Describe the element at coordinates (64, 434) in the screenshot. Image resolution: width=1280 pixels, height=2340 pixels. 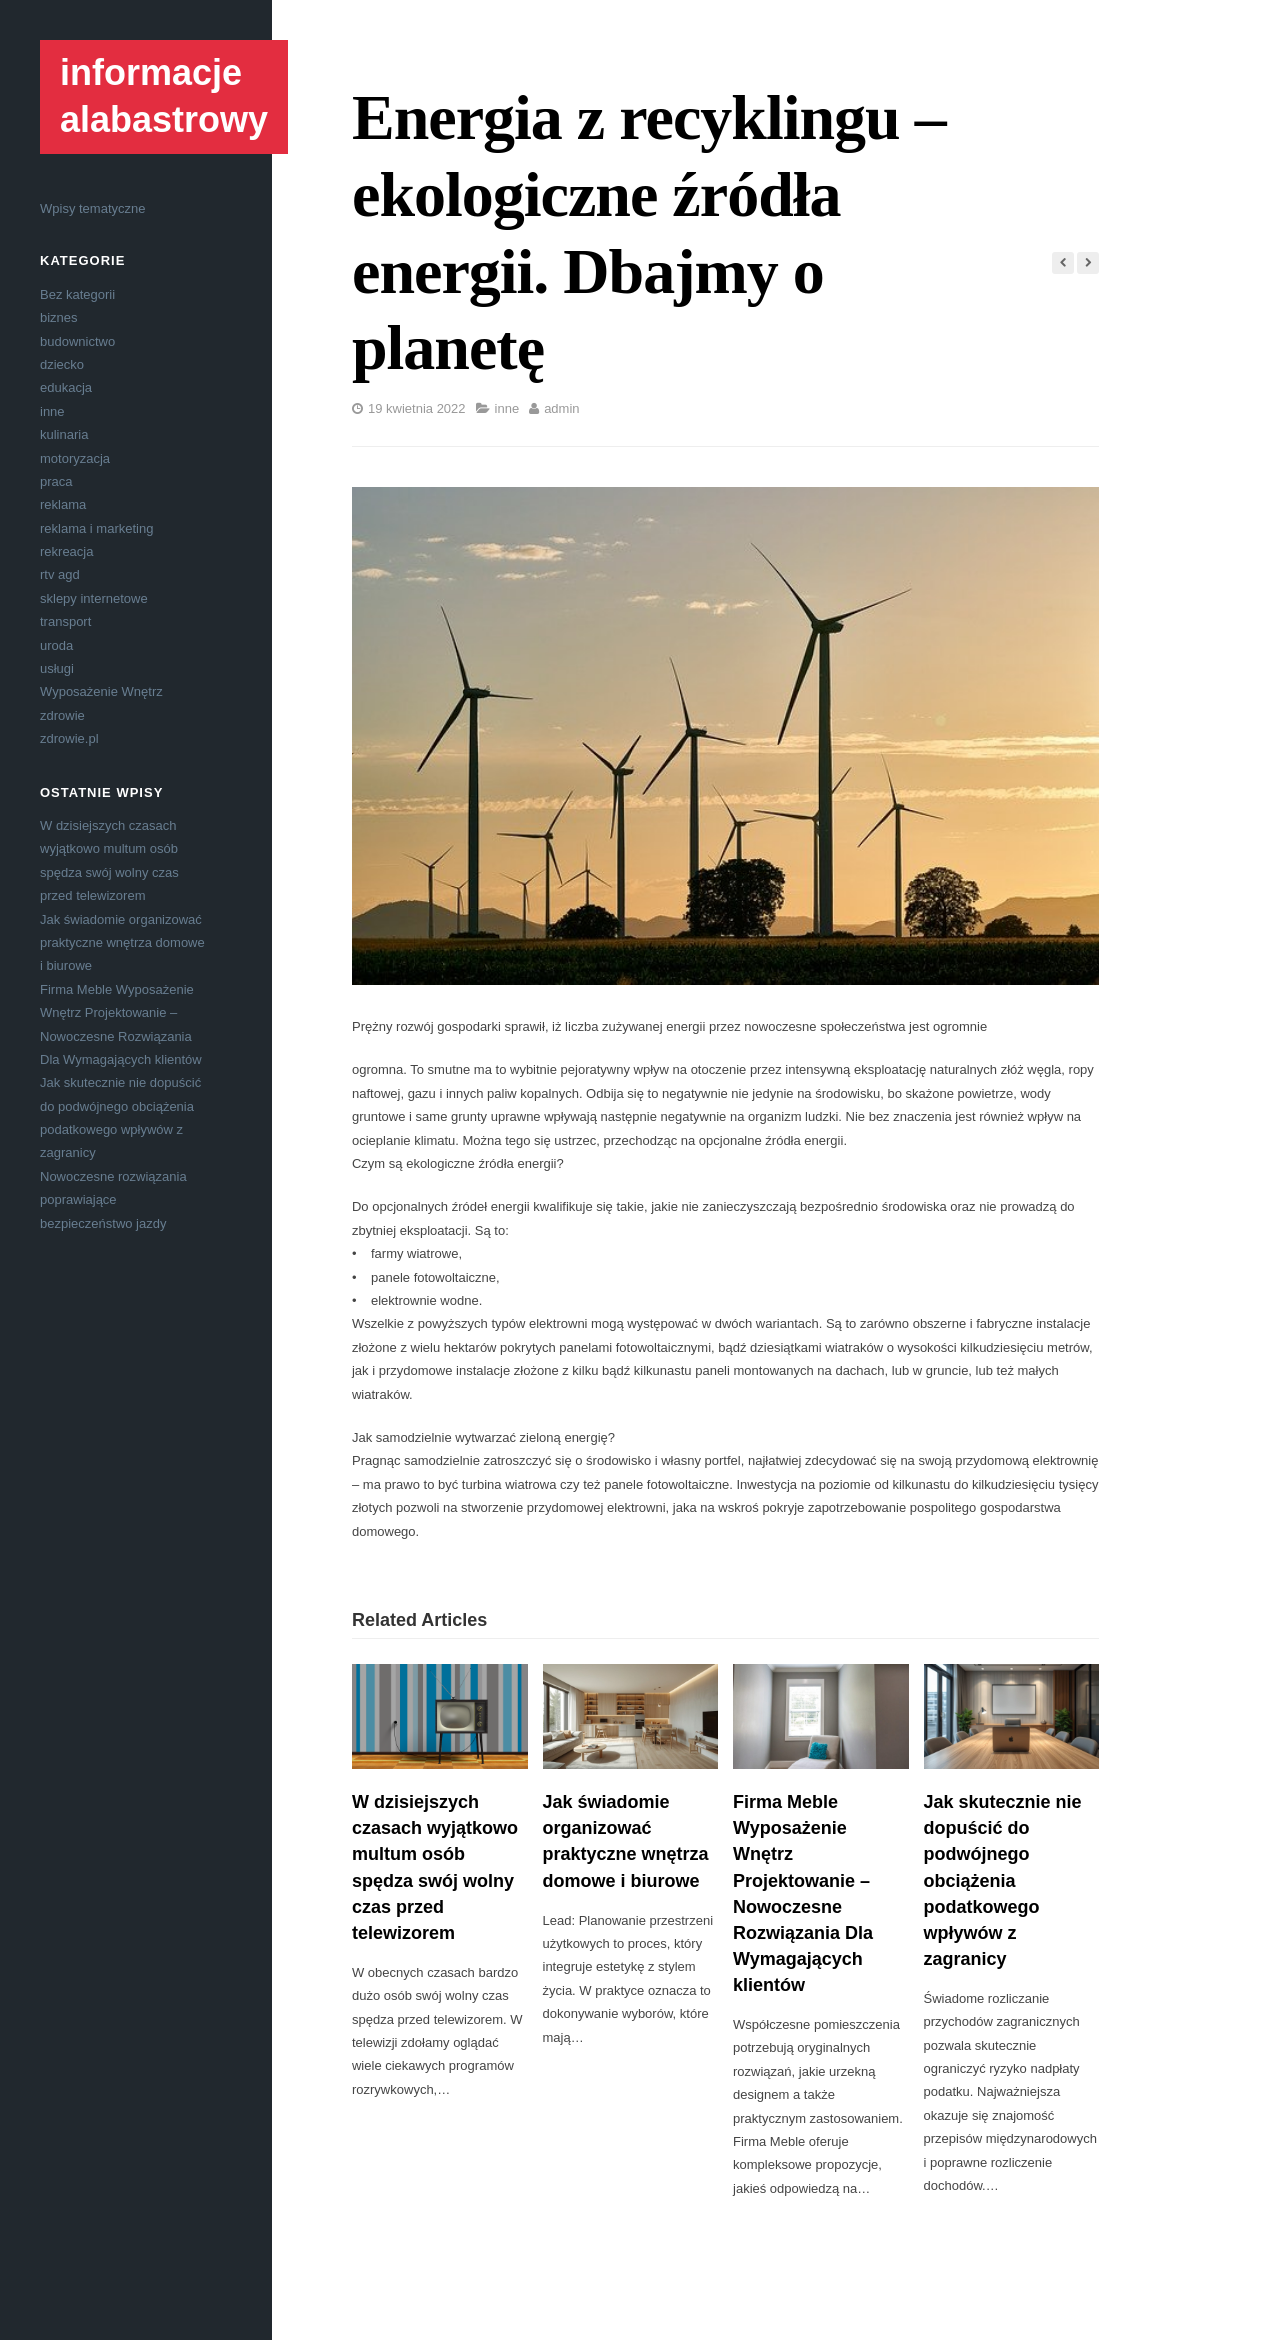
I see `kulinaria` at that location.